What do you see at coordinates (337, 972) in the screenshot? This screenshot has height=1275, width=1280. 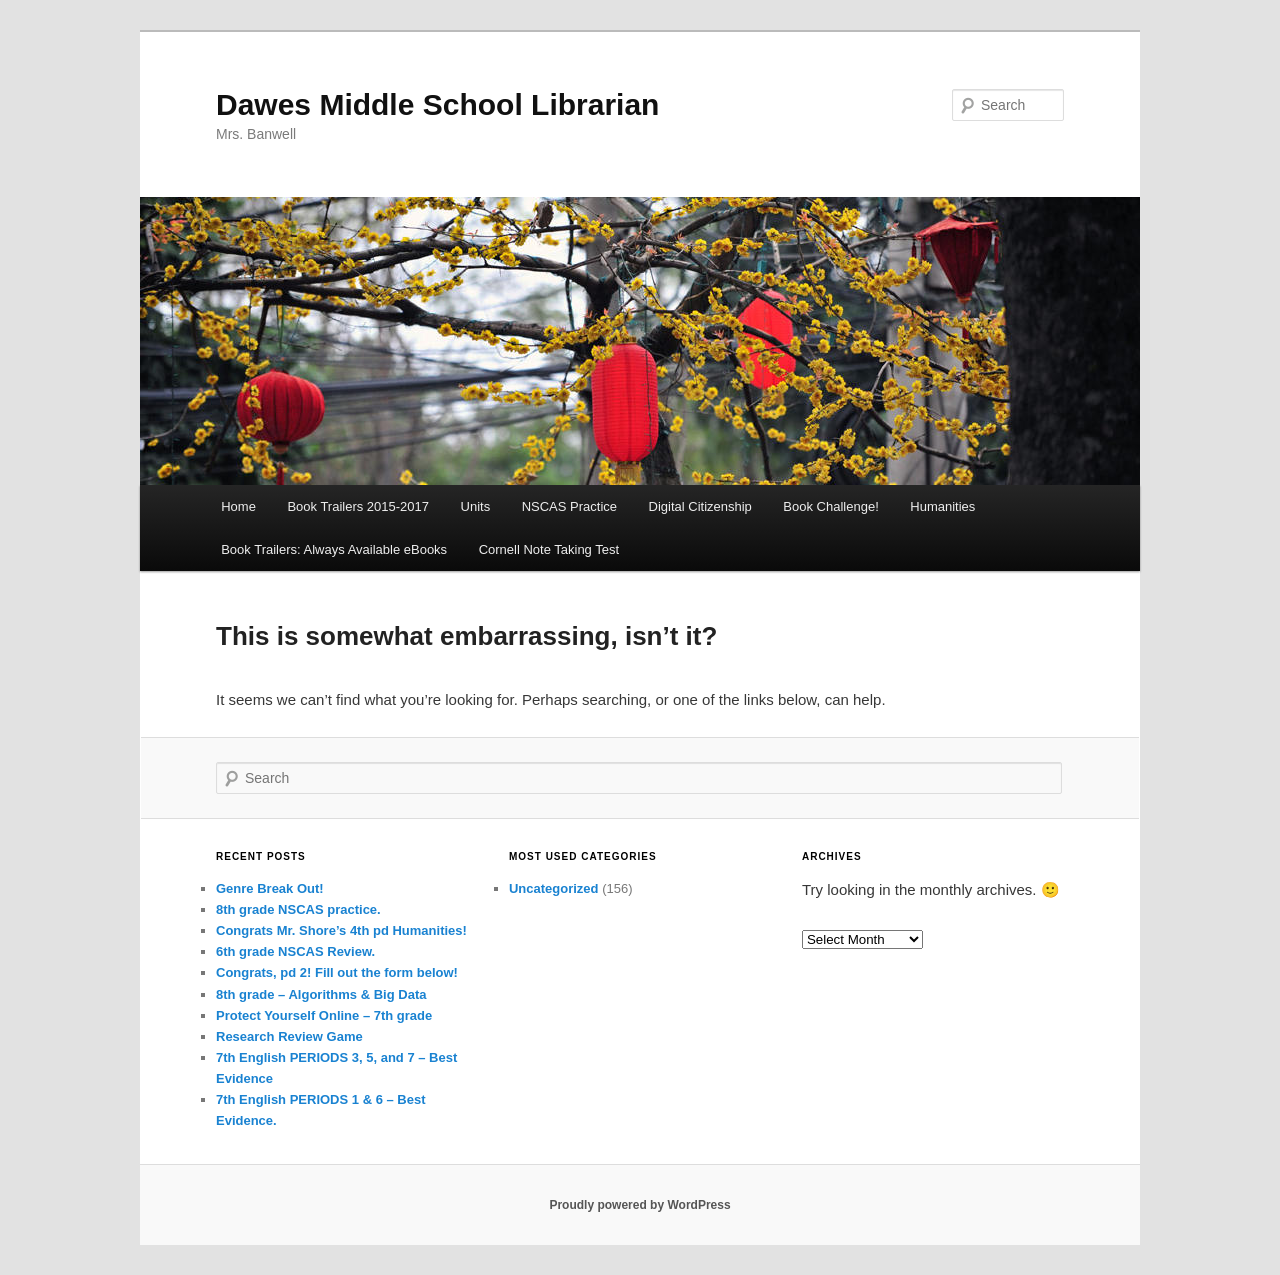 I see `Congrats, pd 2! Fill out the form below!` at bounding box center [337, 972].